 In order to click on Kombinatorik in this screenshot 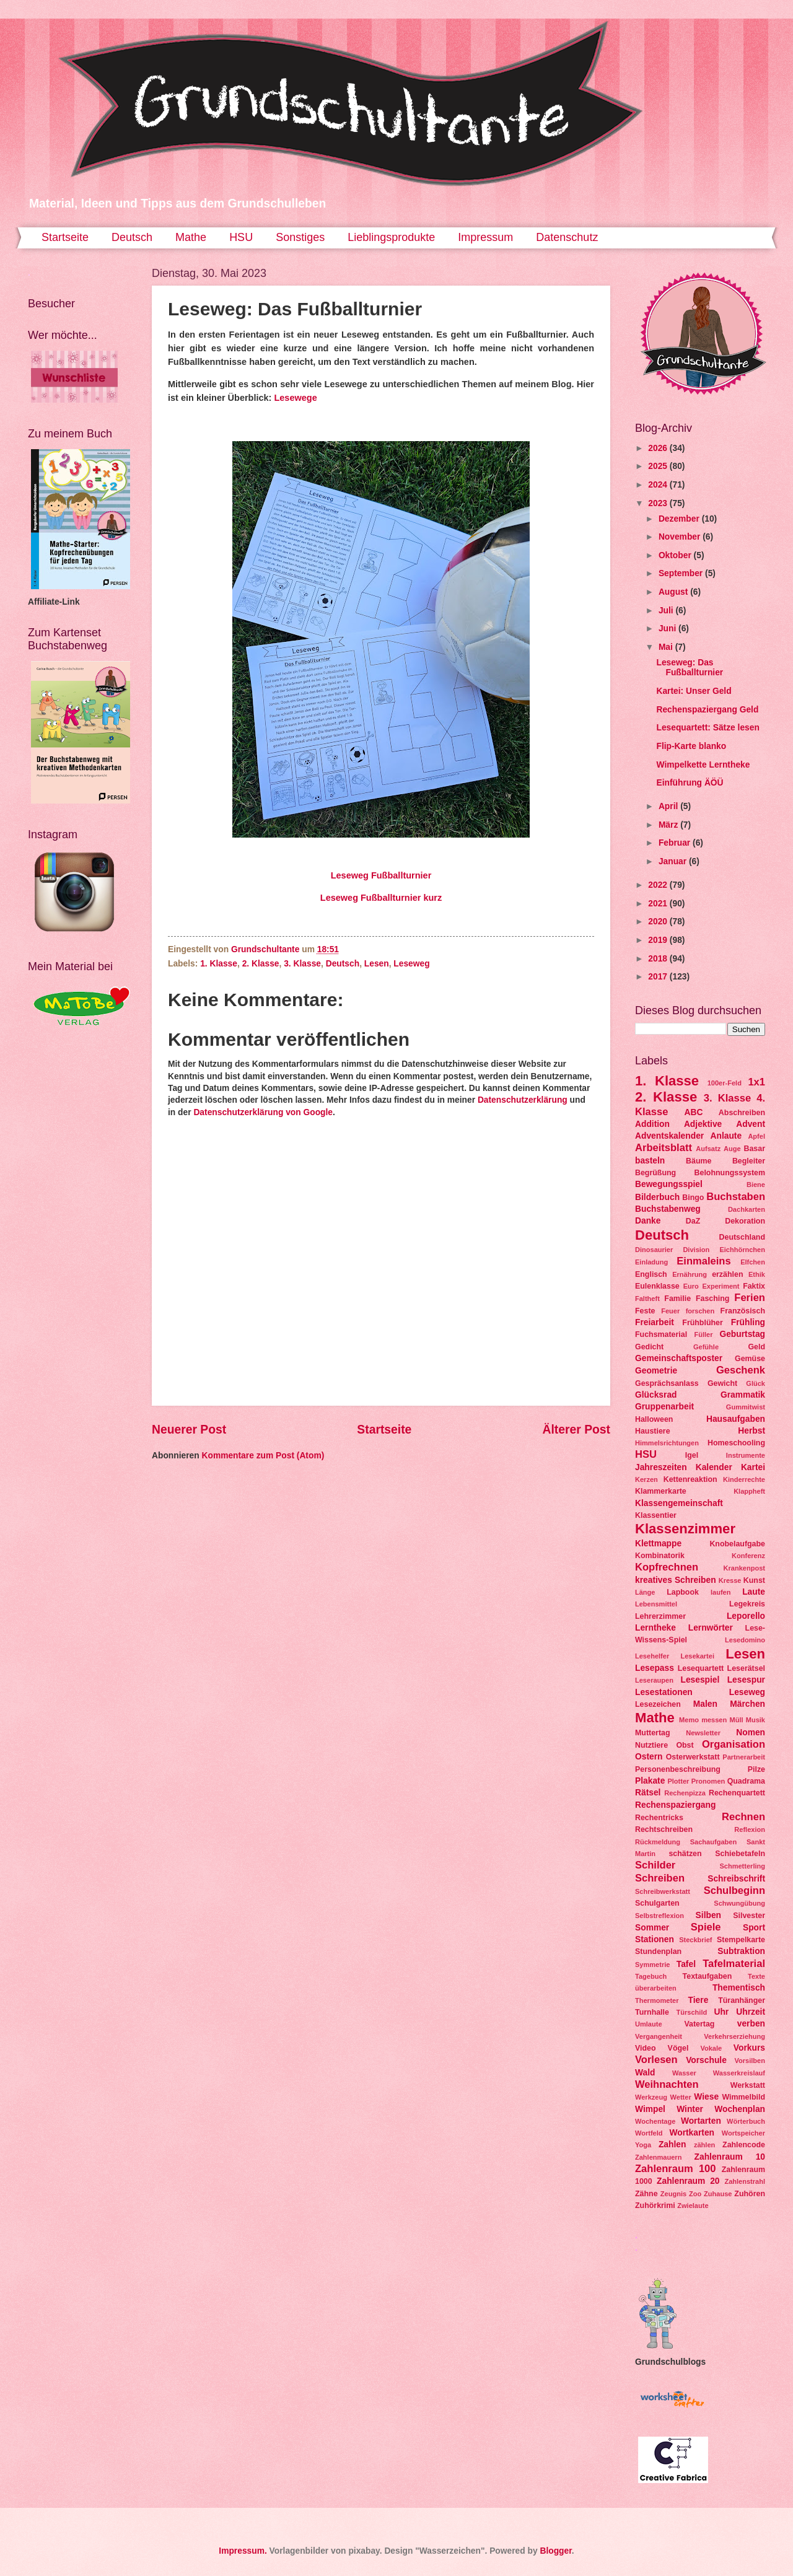, I will do `click(660, 1555)`.